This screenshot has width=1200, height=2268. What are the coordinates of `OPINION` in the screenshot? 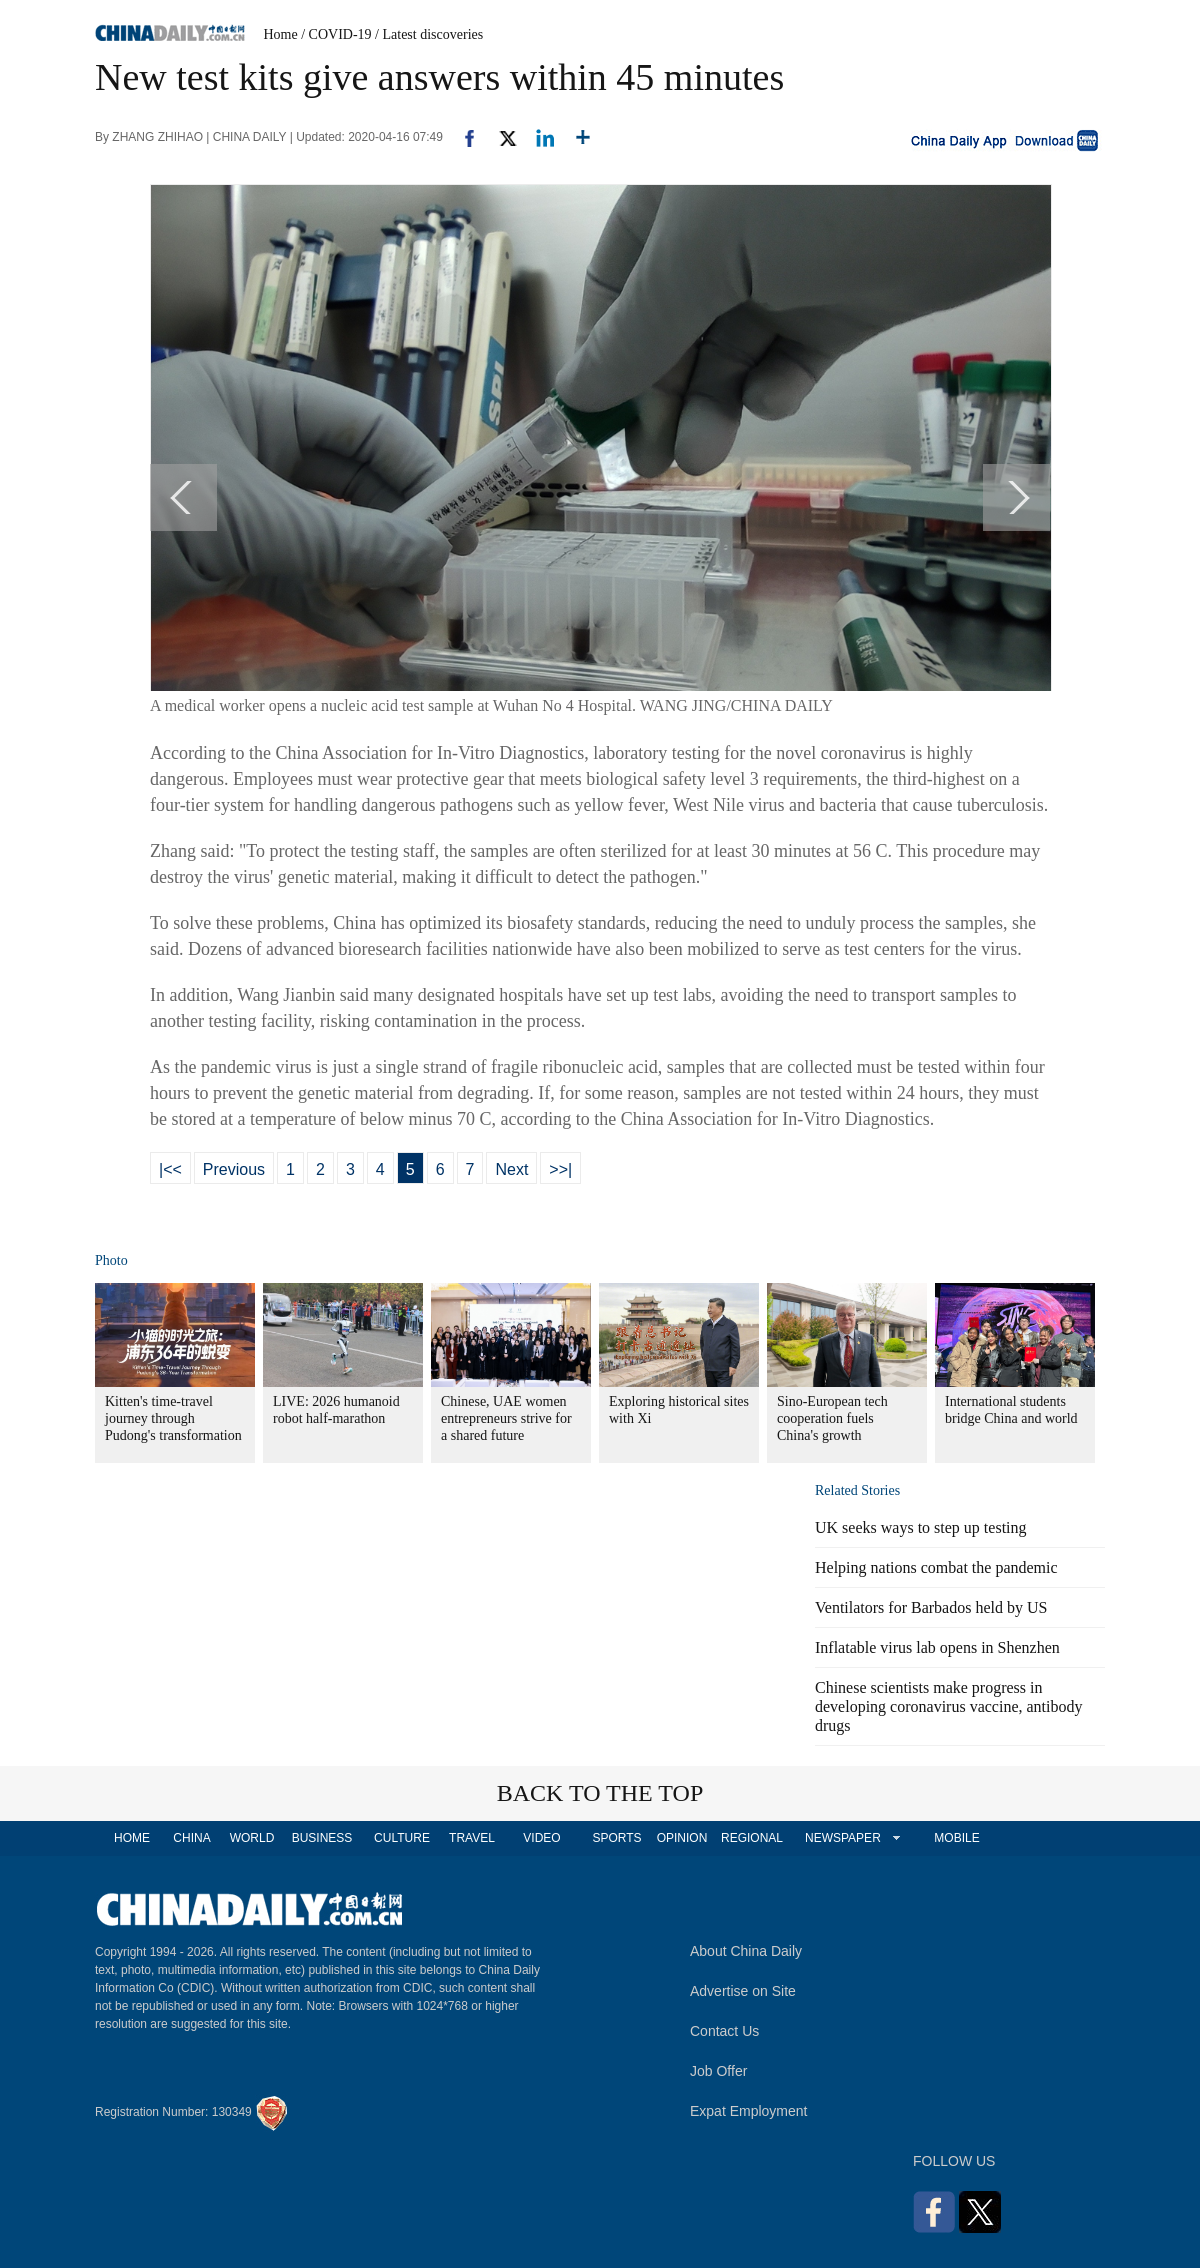 It's located at (682, 1838).